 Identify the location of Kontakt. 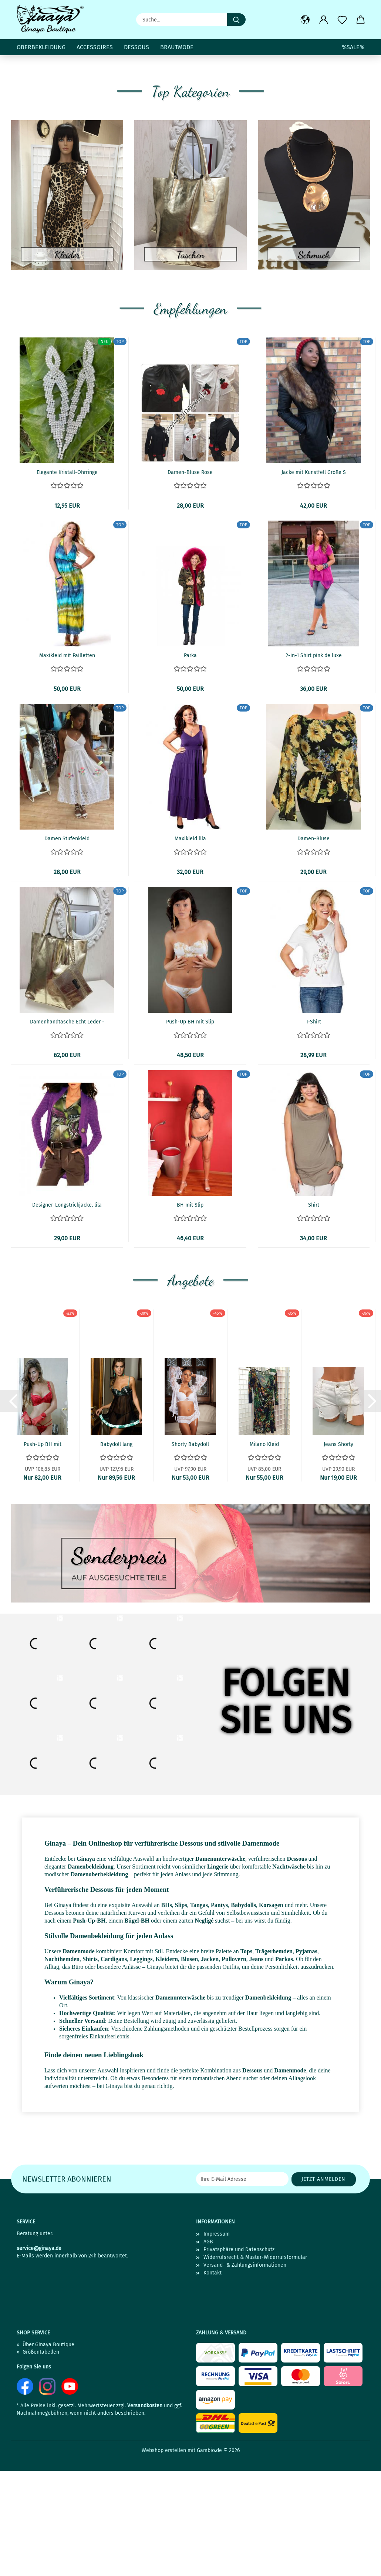
(212, 2381).